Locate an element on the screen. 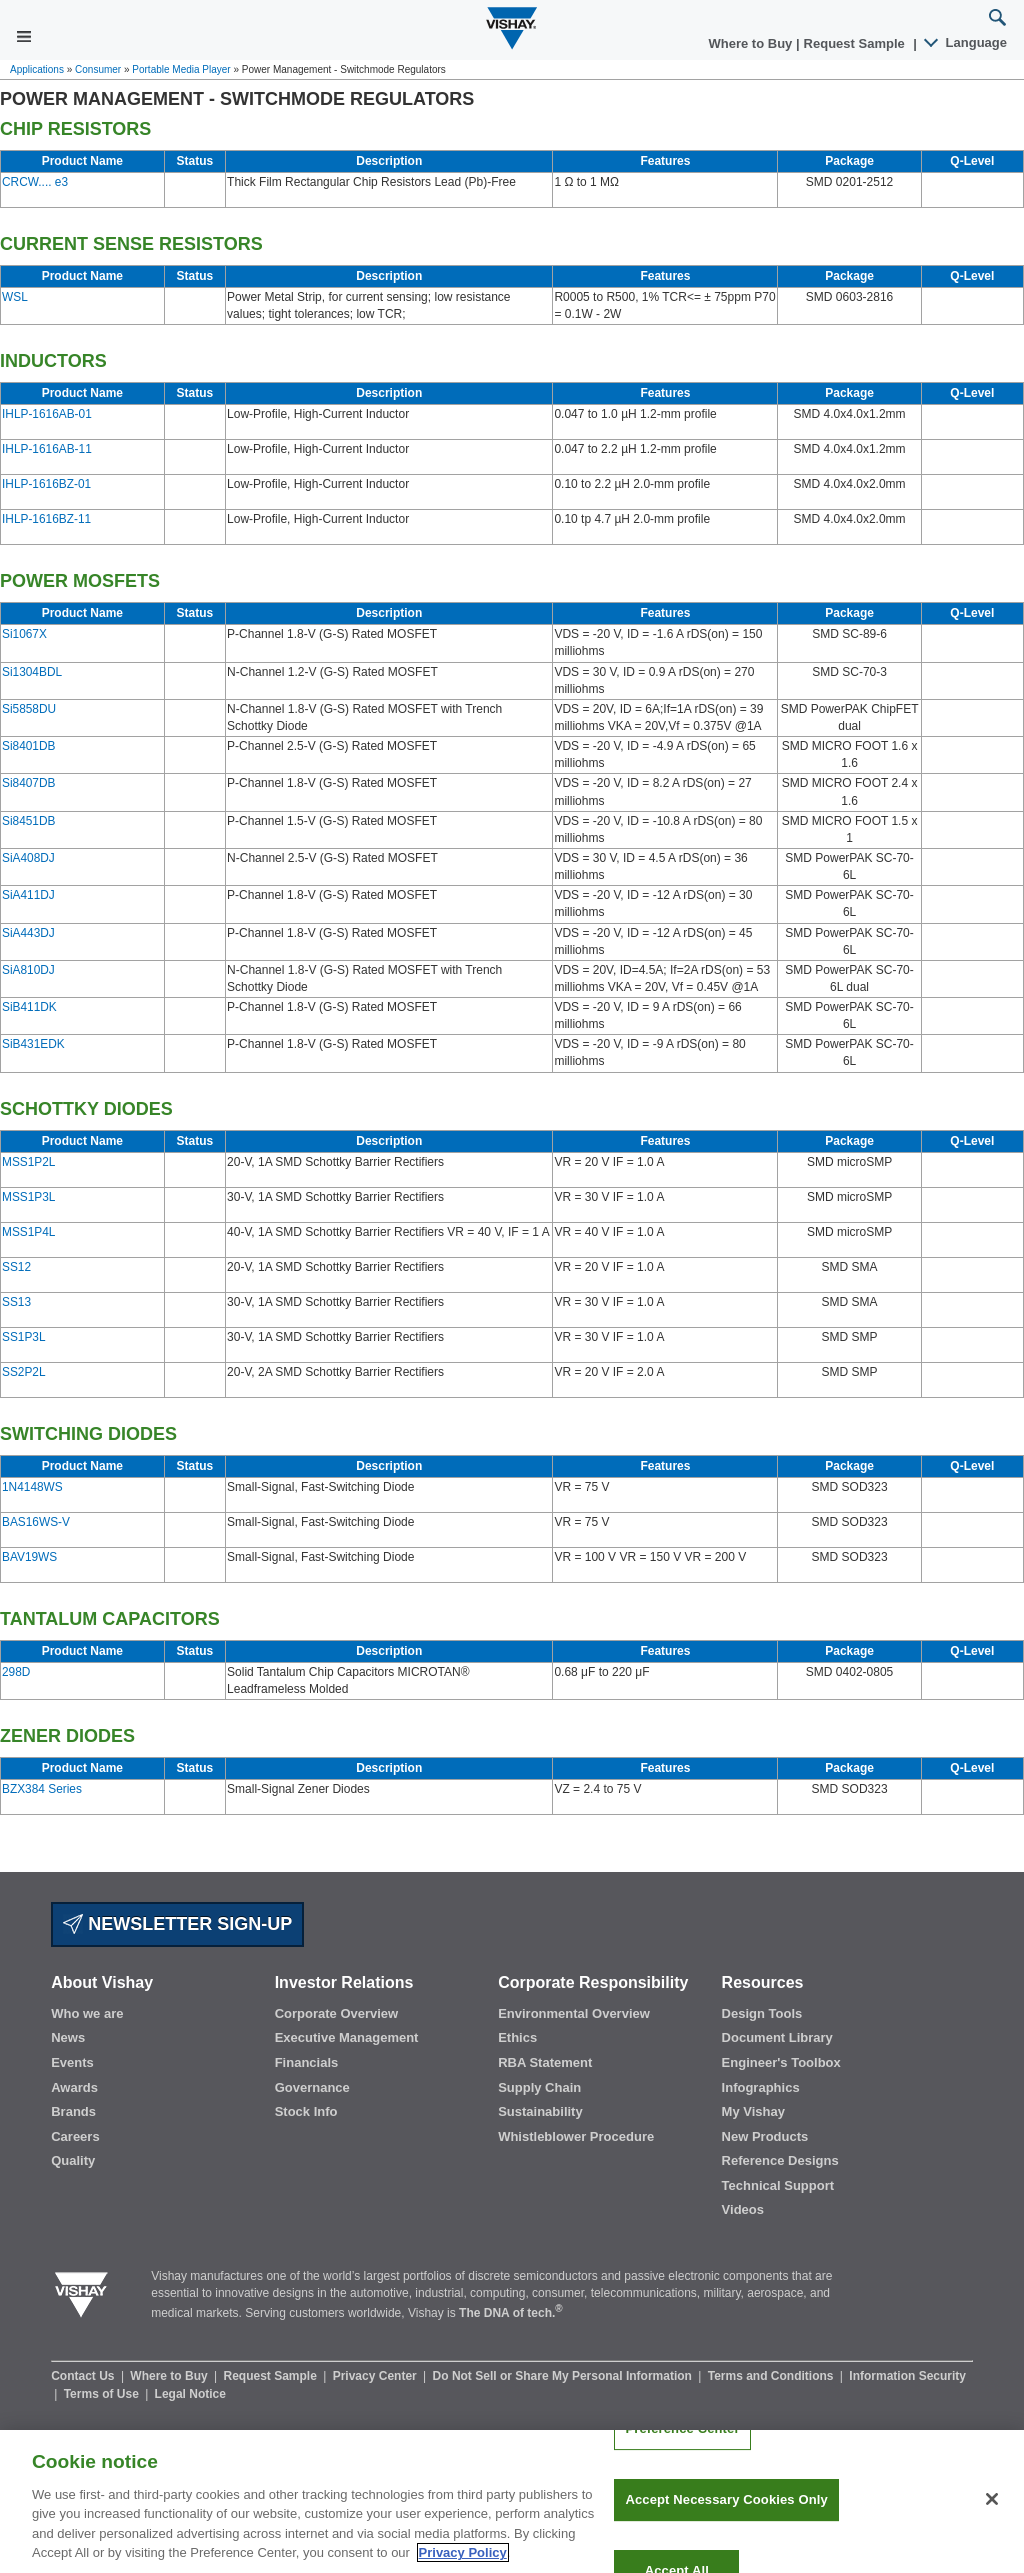  IHLP-1616AB-11 is located at coordinates (47, 449).